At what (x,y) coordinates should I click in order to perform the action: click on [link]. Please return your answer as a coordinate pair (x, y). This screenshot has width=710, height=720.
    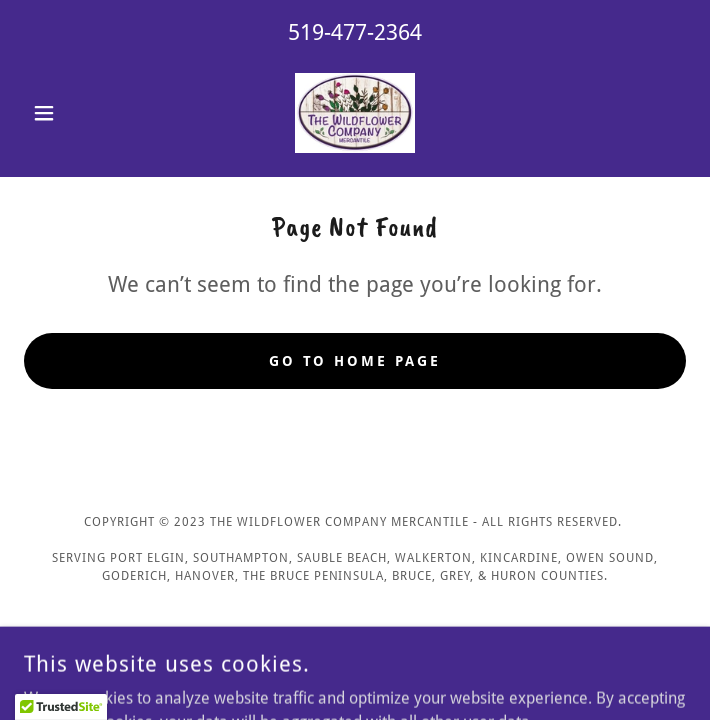
    Looking at the image, I should click on (355, 113).